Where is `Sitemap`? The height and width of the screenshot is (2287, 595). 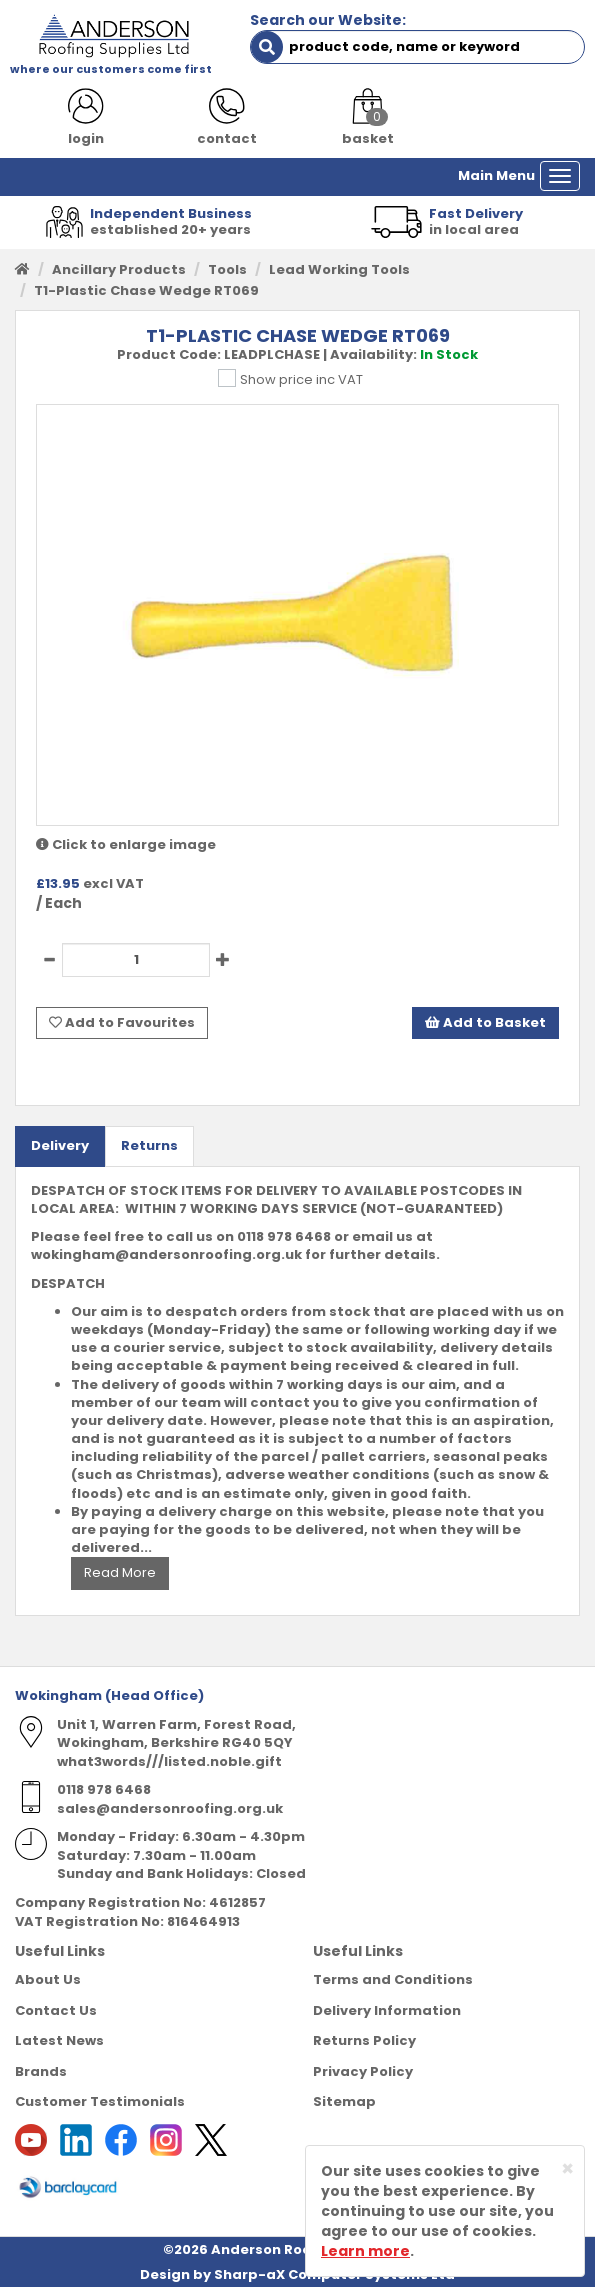
Sitemap is located at coordinates (344, 2101).